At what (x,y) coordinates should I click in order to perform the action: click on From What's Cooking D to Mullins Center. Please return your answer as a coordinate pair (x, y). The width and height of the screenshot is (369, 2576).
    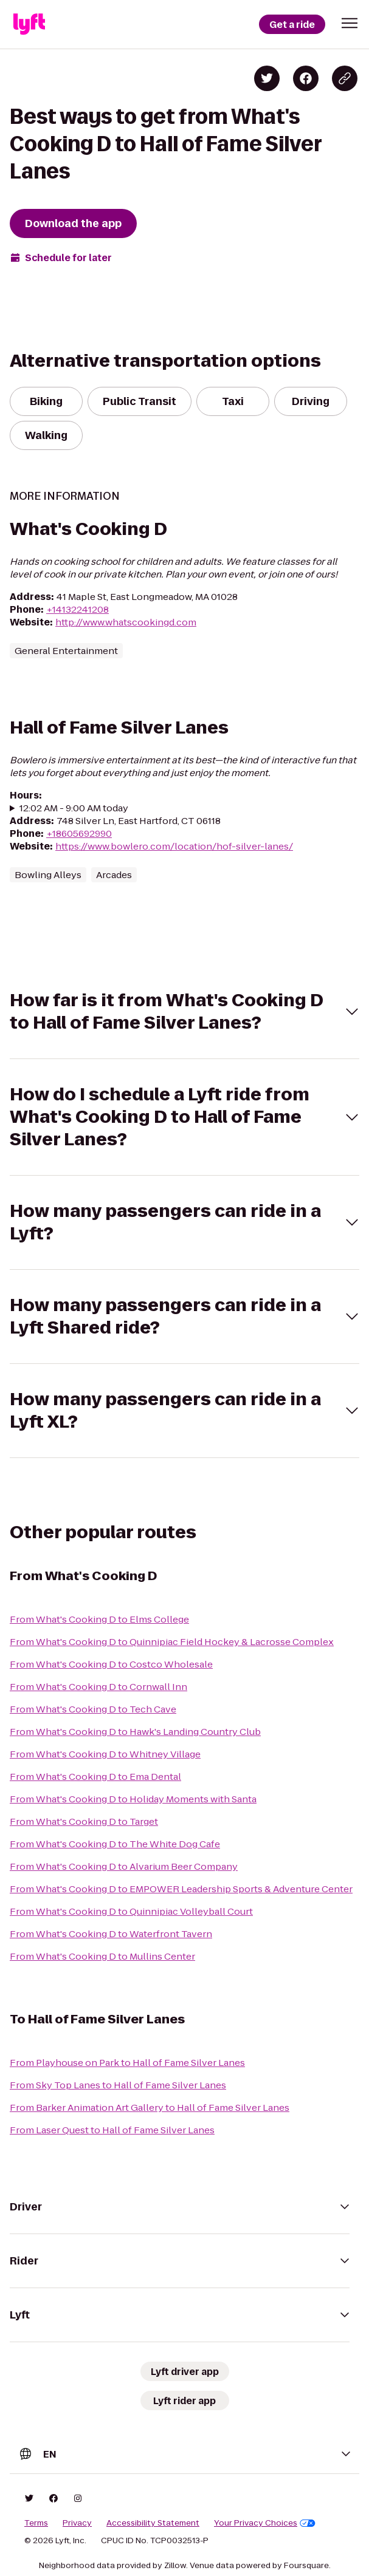
    Looking at the image, I should click on (102, 1956).